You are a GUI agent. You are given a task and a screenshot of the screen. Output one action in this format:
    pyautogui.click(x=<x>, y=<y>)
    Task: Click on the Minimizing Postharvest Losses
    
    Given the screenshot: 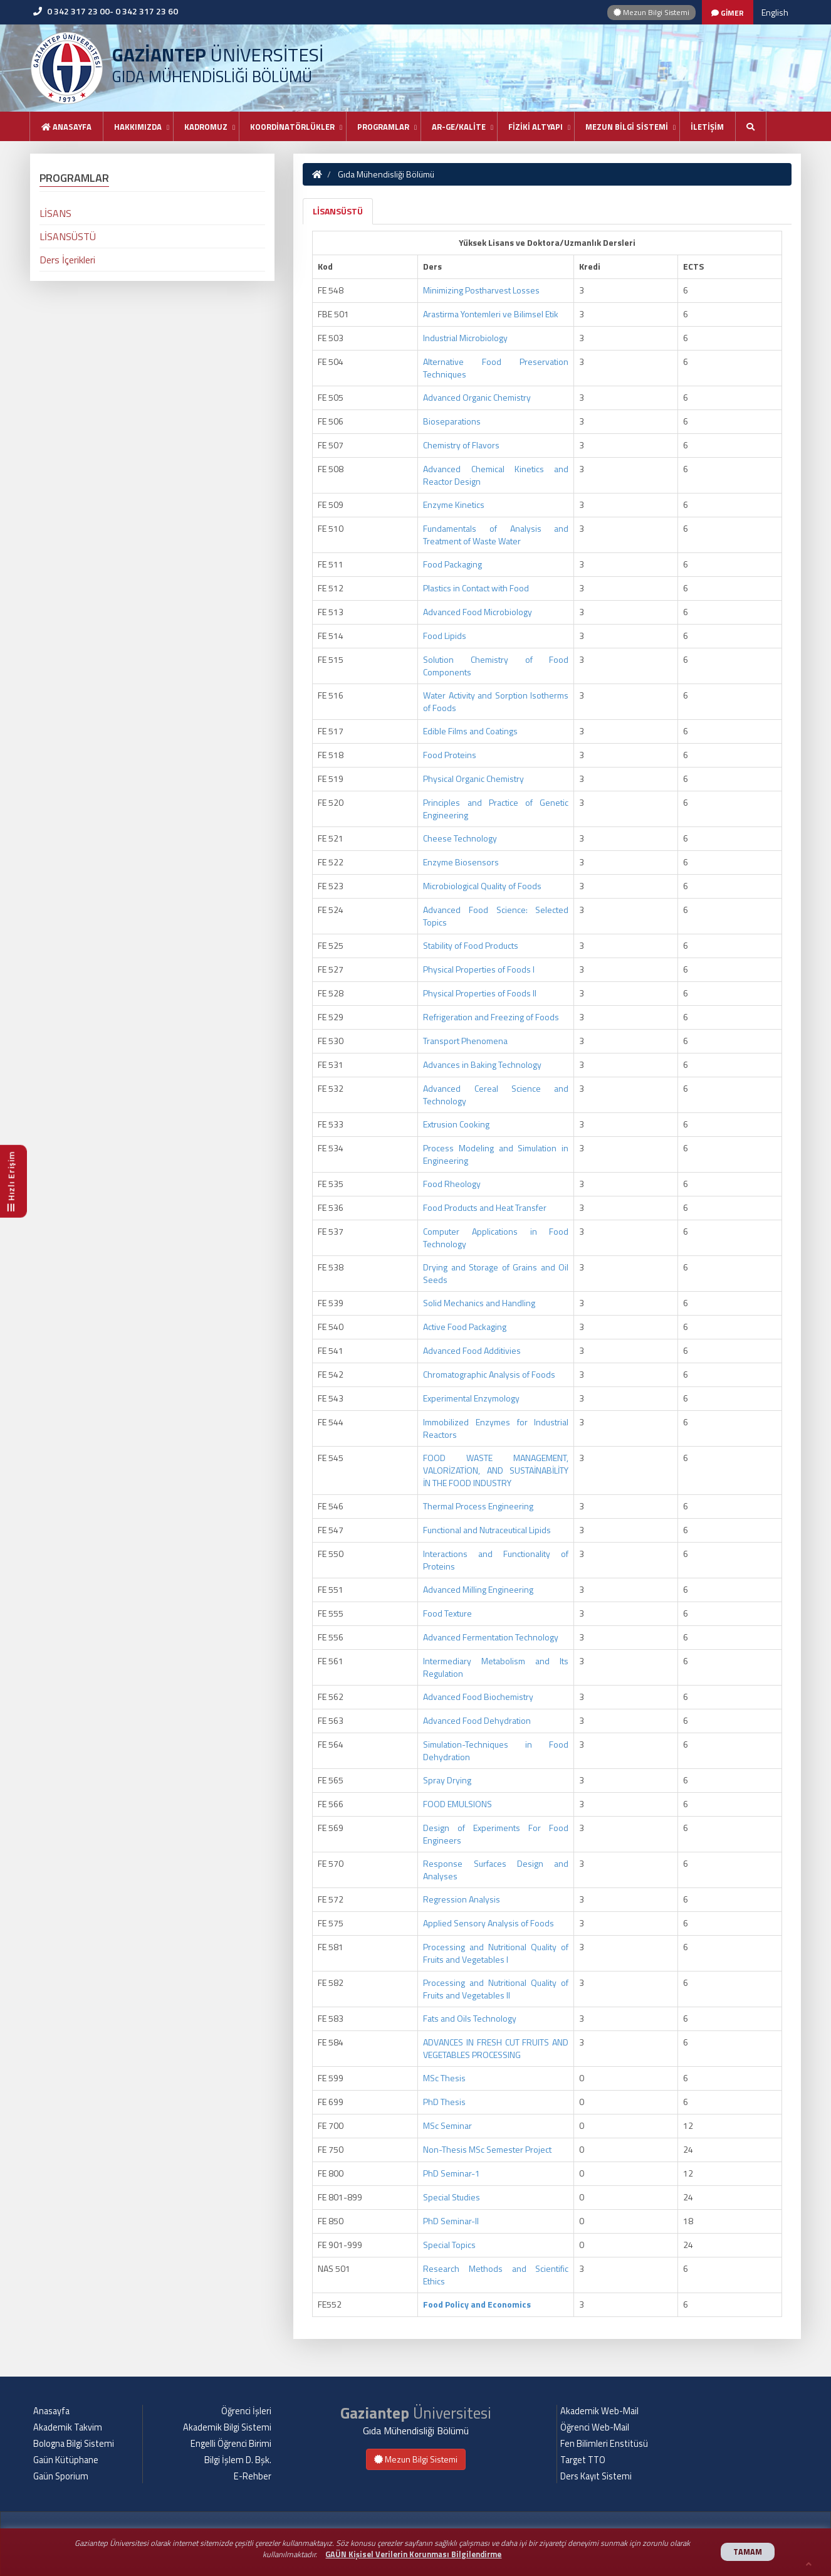 What is the action you would take?
    pyautogui.click(x=481, y=290)
    